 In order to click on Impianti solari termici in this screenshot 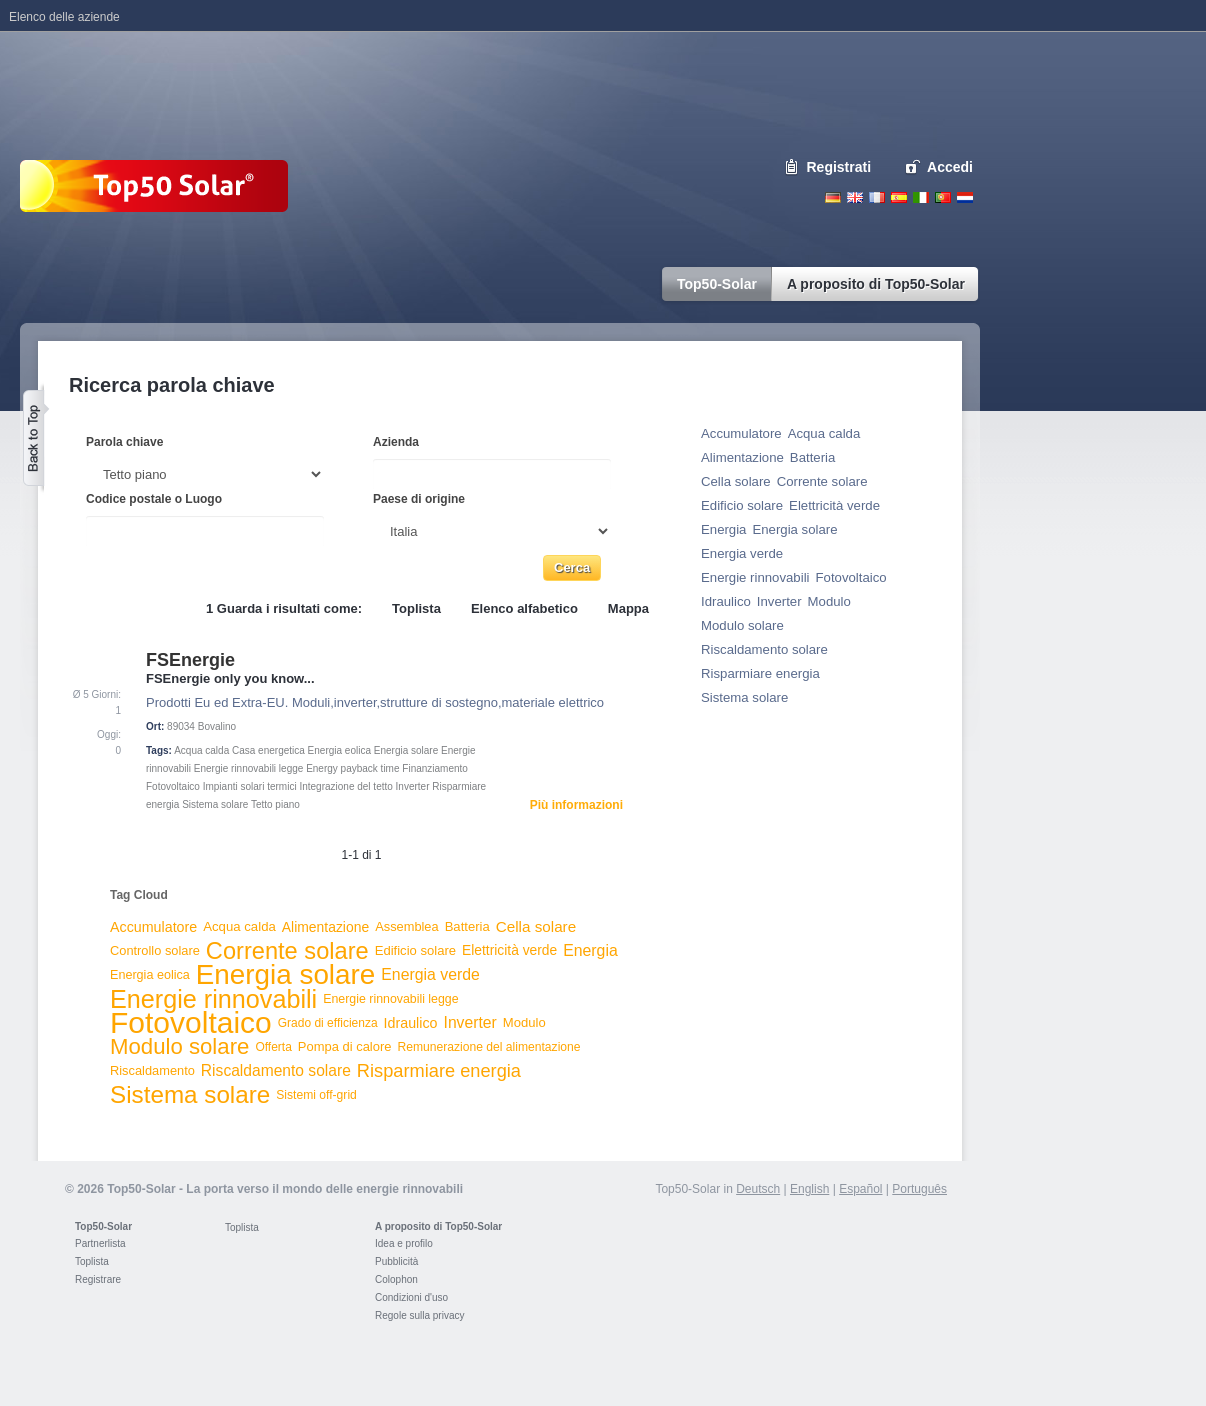, I will do `click(250, 786)`.